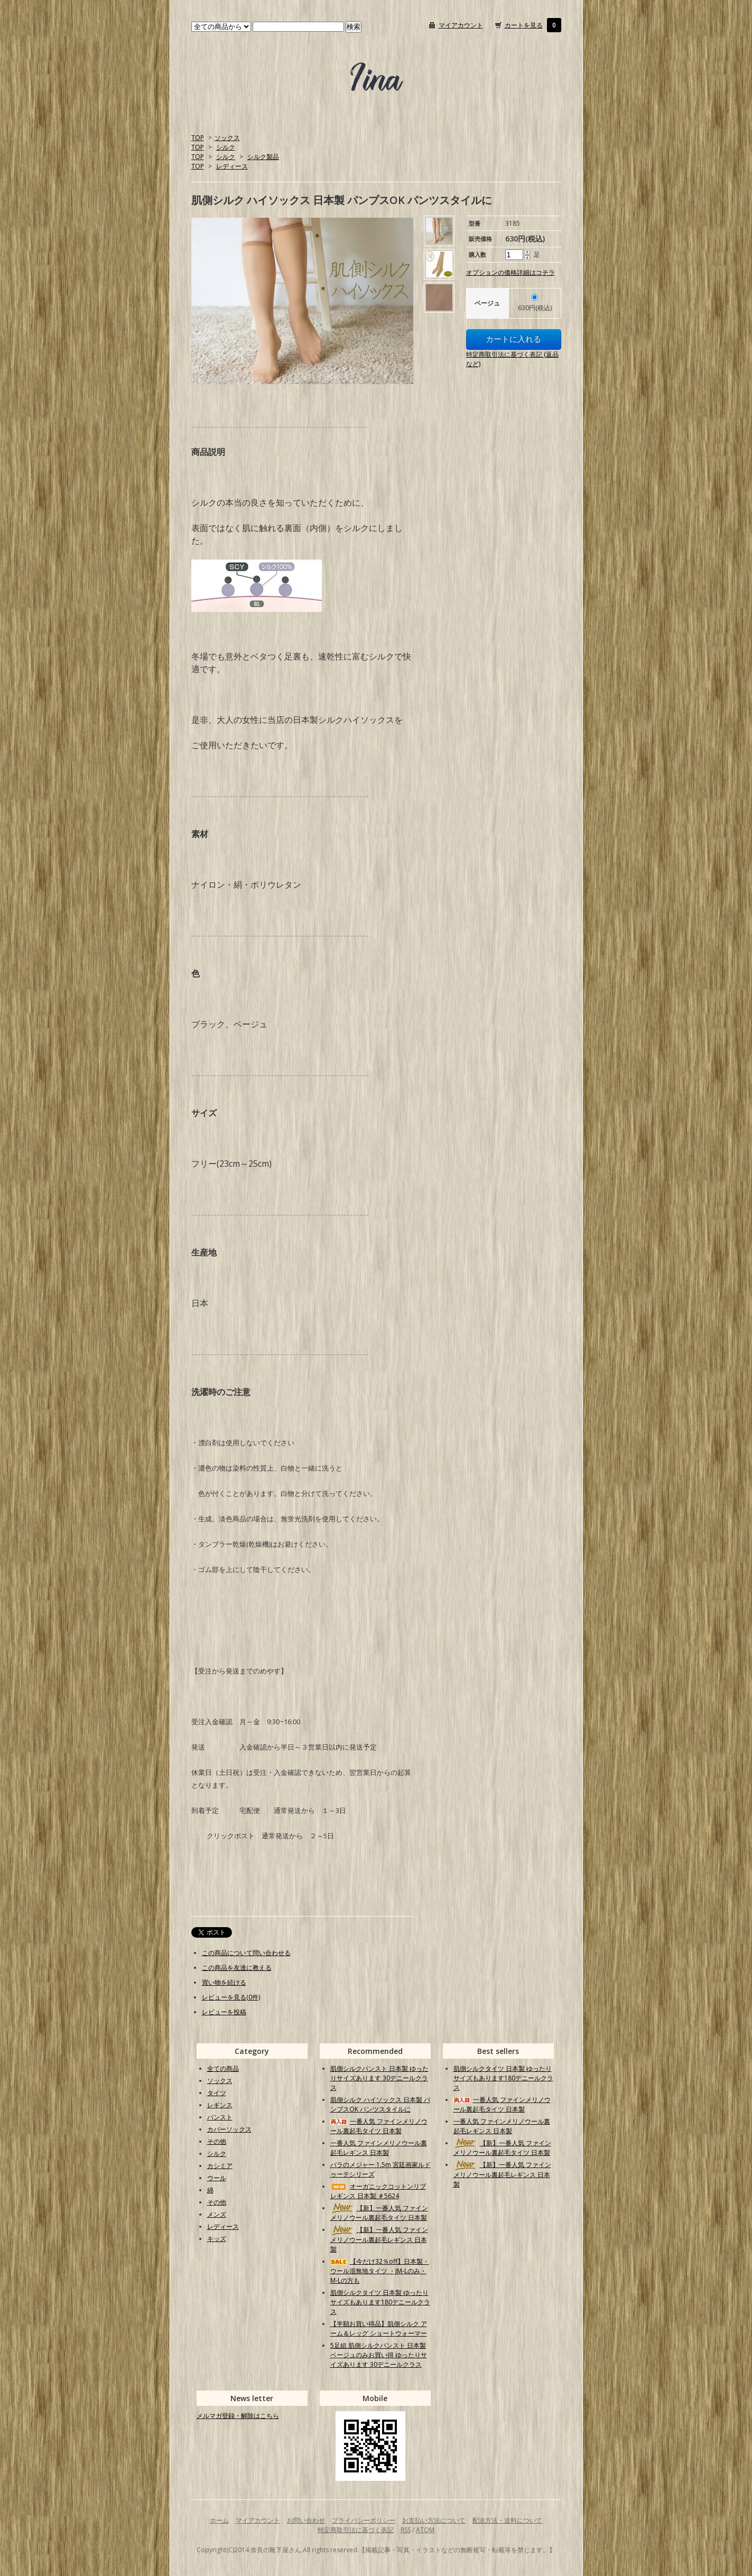  Describe the element at coordinates (216, 2238) in the screenshot. I see `キッズ` at that location.